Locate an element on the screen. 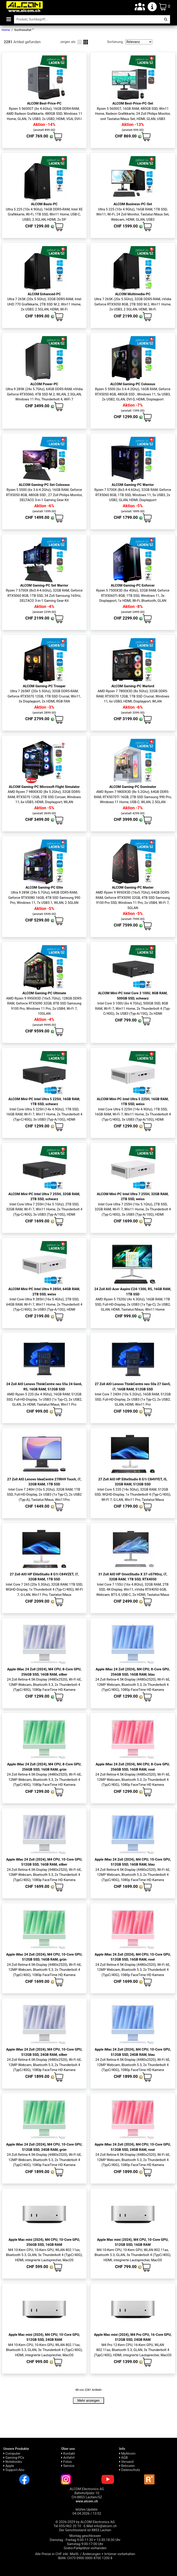 This screenshot has width=177, height=2576. Der Gerichtsstand ist 8853 Lachen is located at coordinates (85, 2530).